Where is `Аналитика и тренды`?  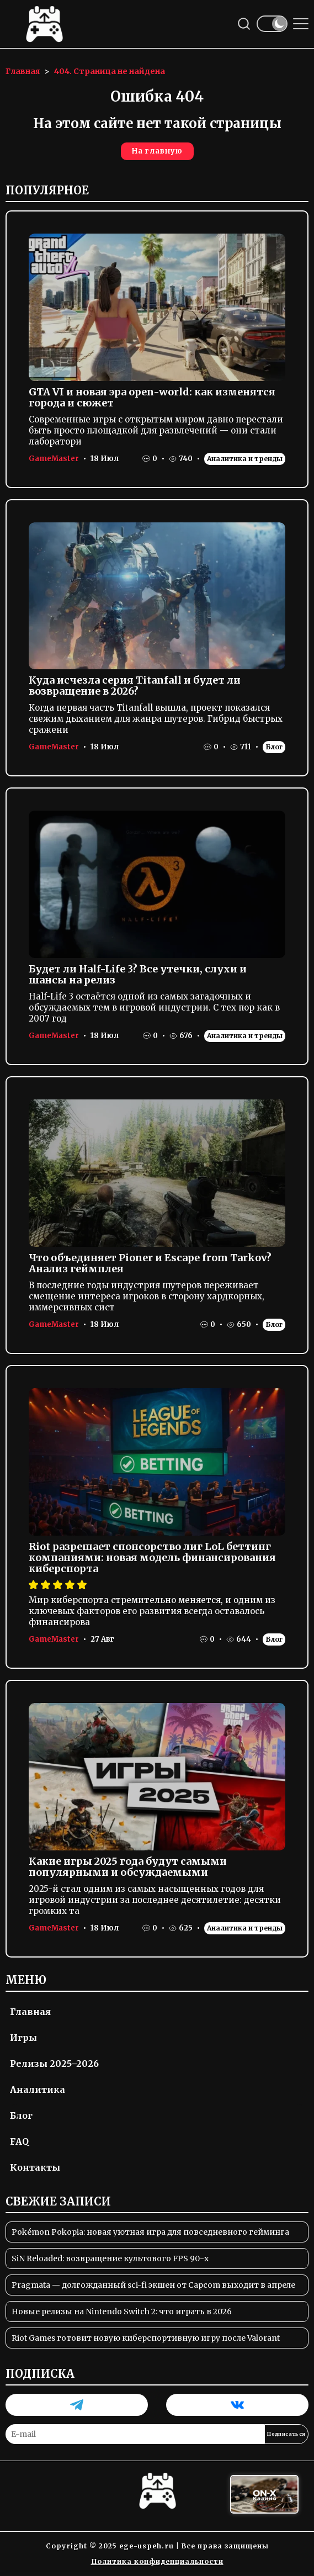
Аналитика и тренды is located at coordinates (245, 458).